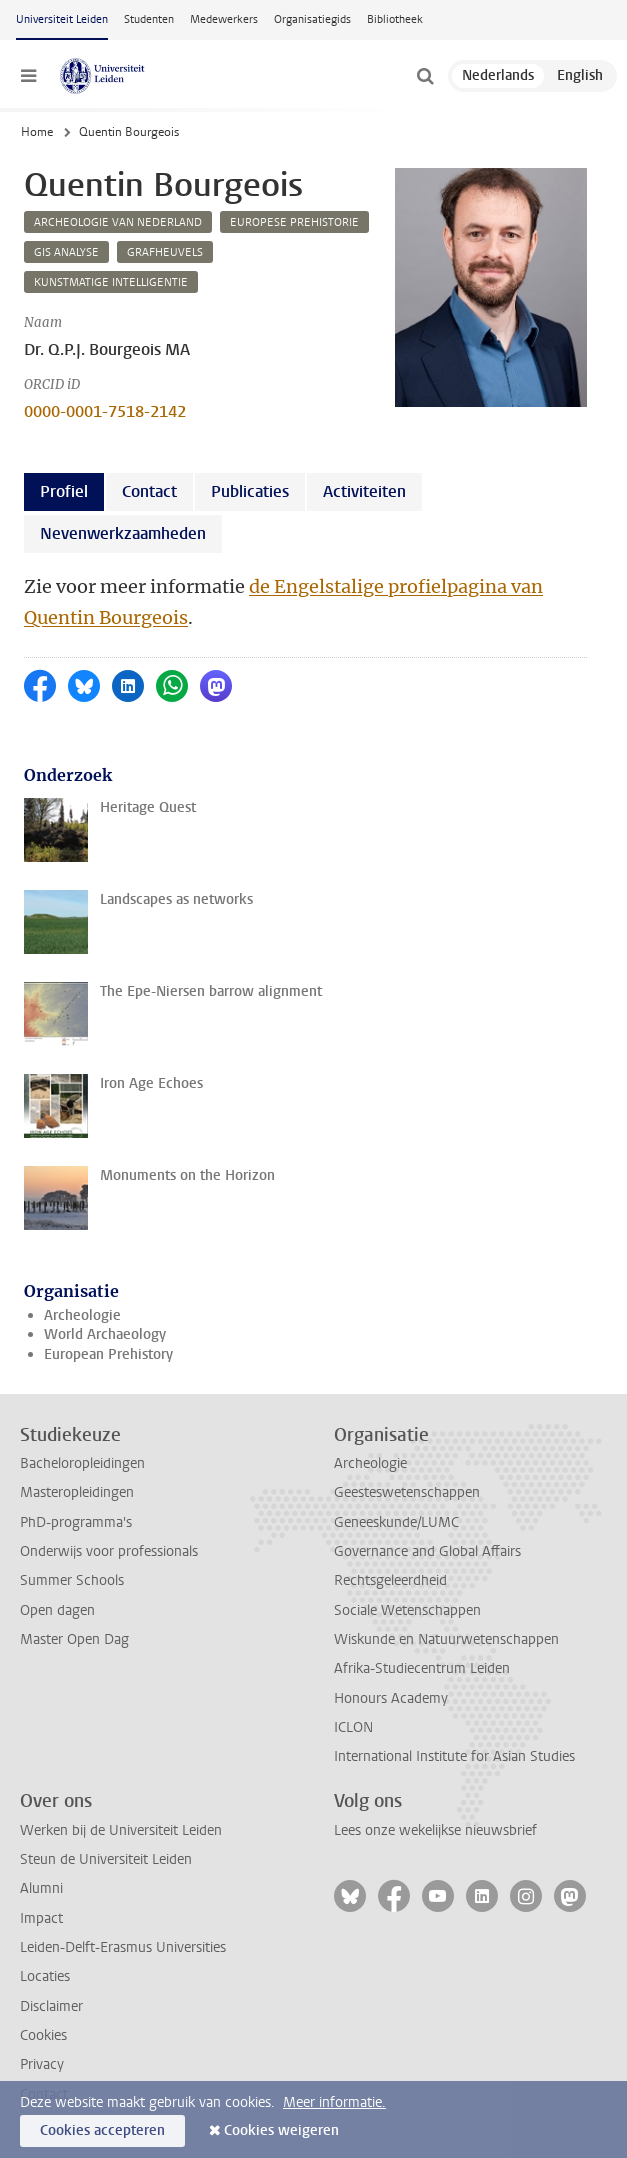  Describe the element at coordinates (425, 76) in the screenshot. I see `[toggle searchbar]` at that location.